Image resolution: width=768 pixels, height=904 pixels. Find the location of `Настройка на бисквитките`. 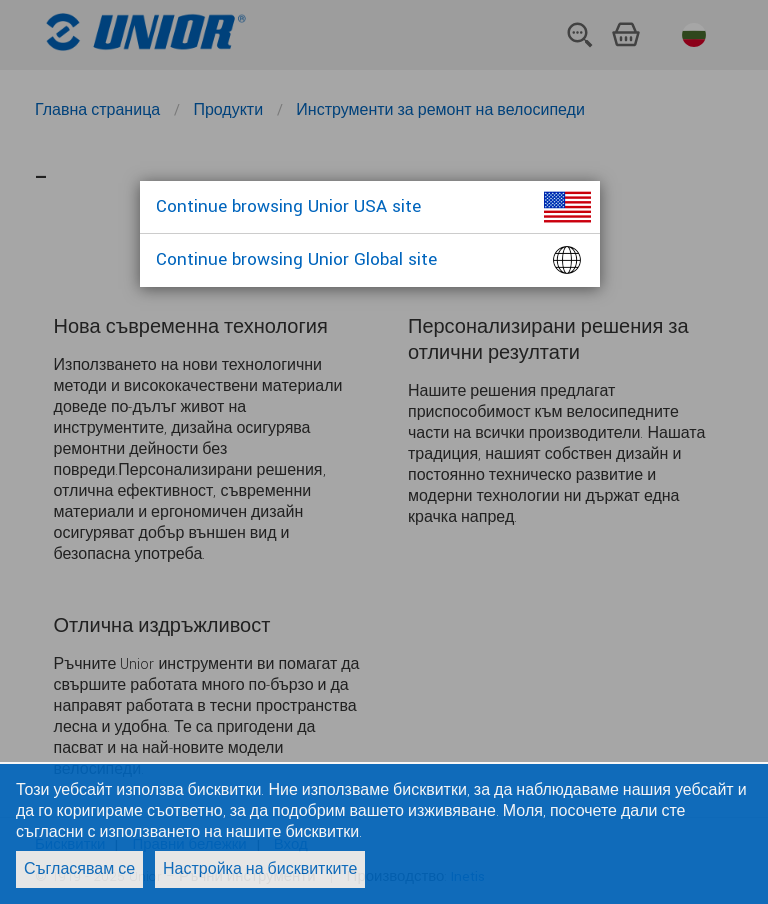

Настройка на бисквитките is located at coordinates (260, 869).